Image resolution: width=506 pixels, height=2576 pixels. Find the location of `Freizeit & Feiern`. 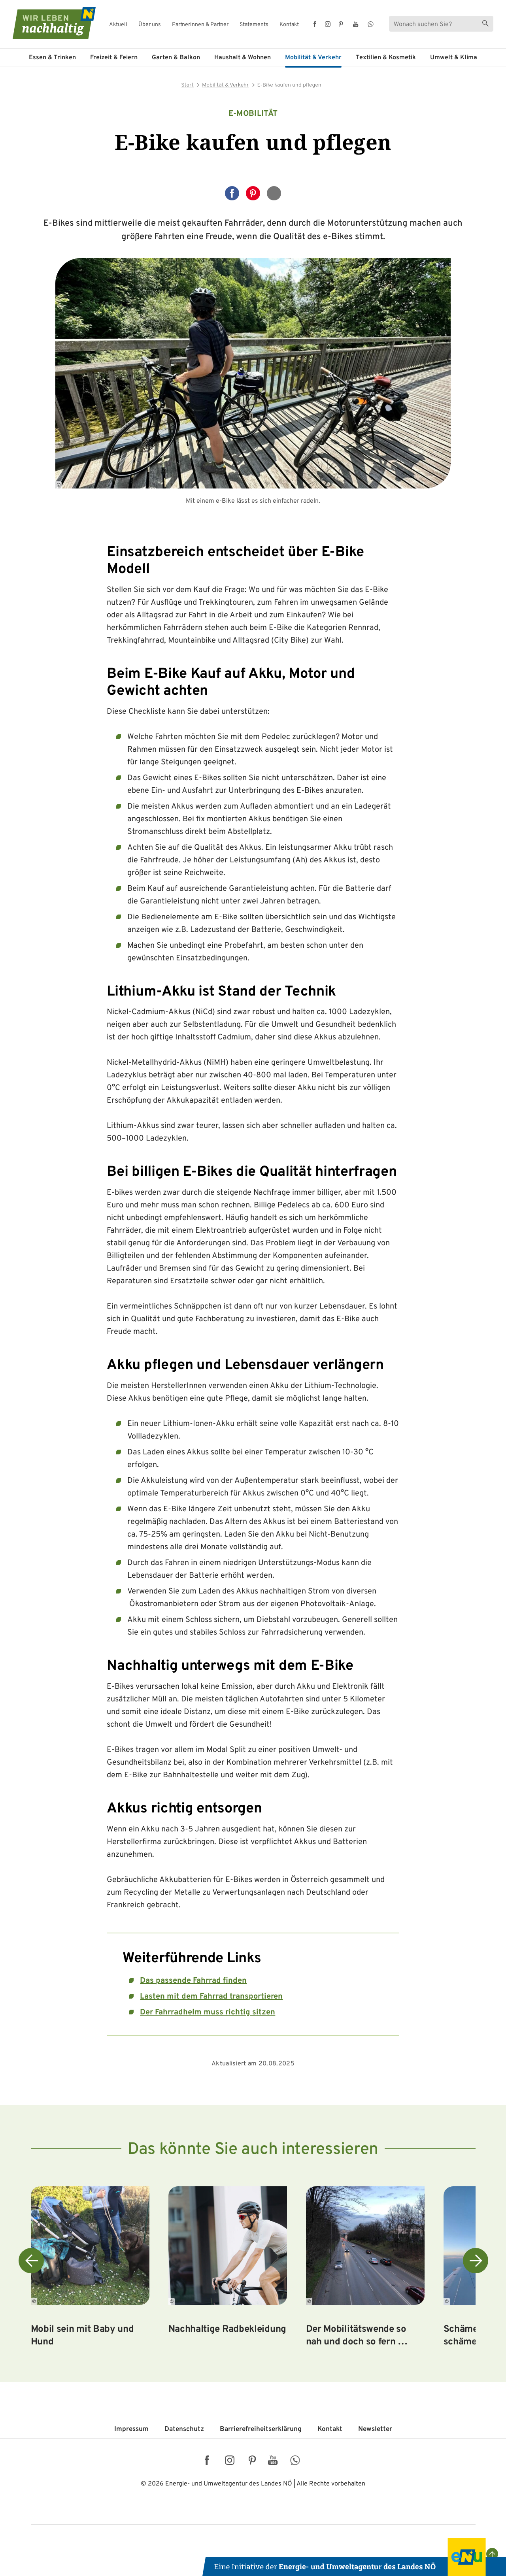

Freizeit & Feiern is located at coordinates (114, 58).